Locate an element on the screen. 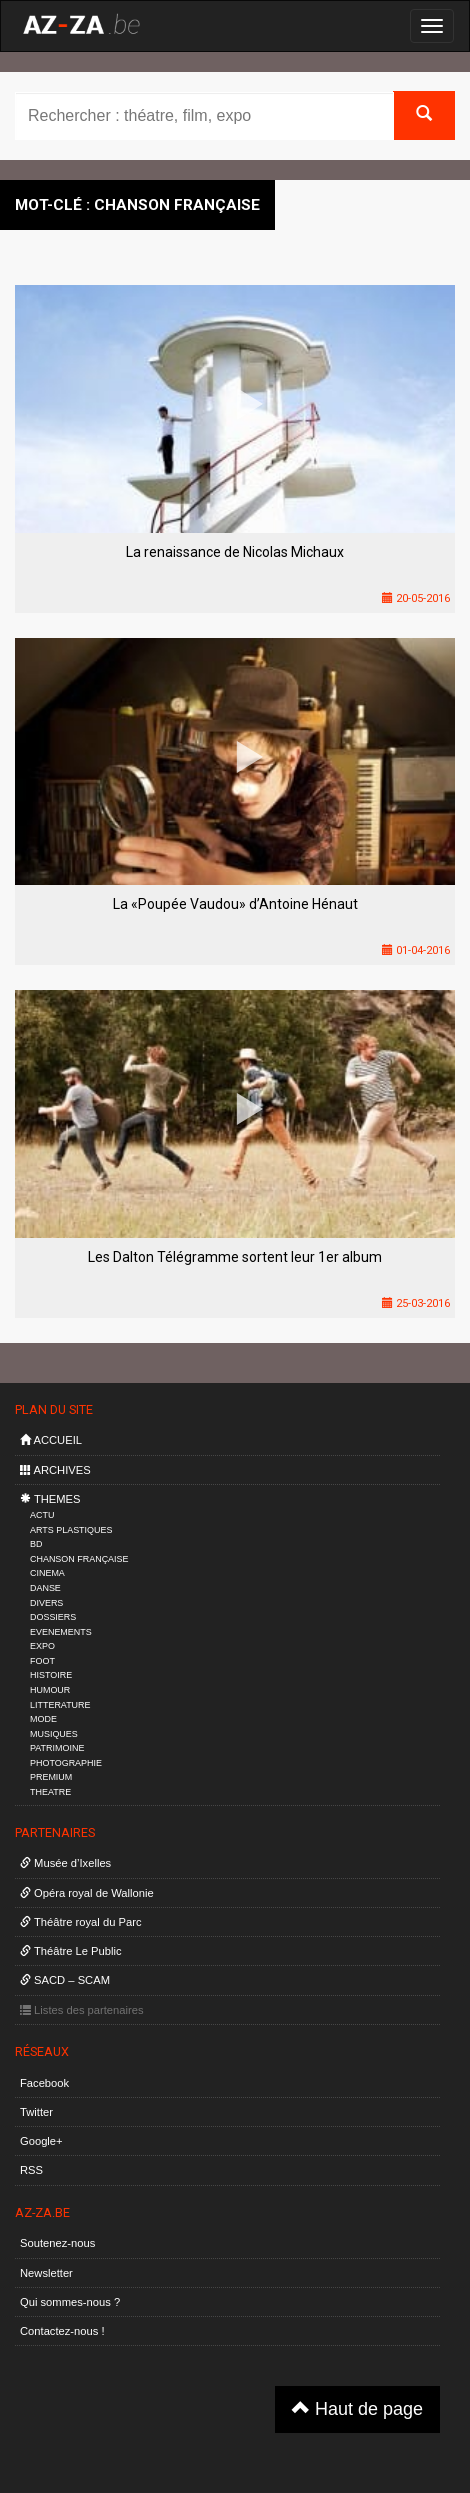 The image size is (470, 2493). Théâtre royal du Parc is located at coordinates (80, 1922).